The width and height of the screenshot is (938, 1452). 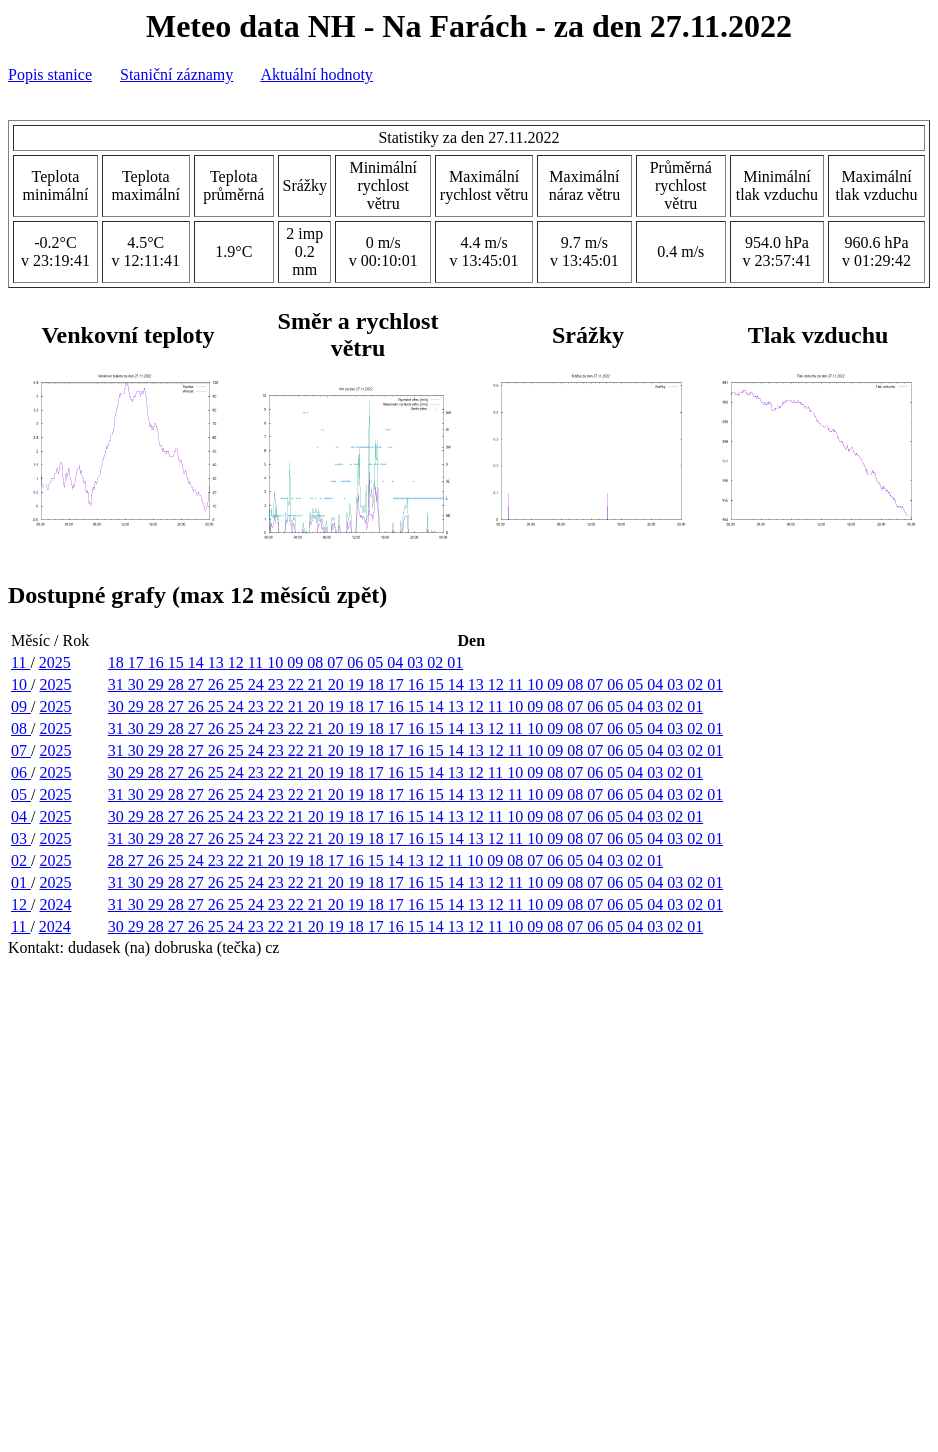 I want to click on 03, so click(x=417, y=662).